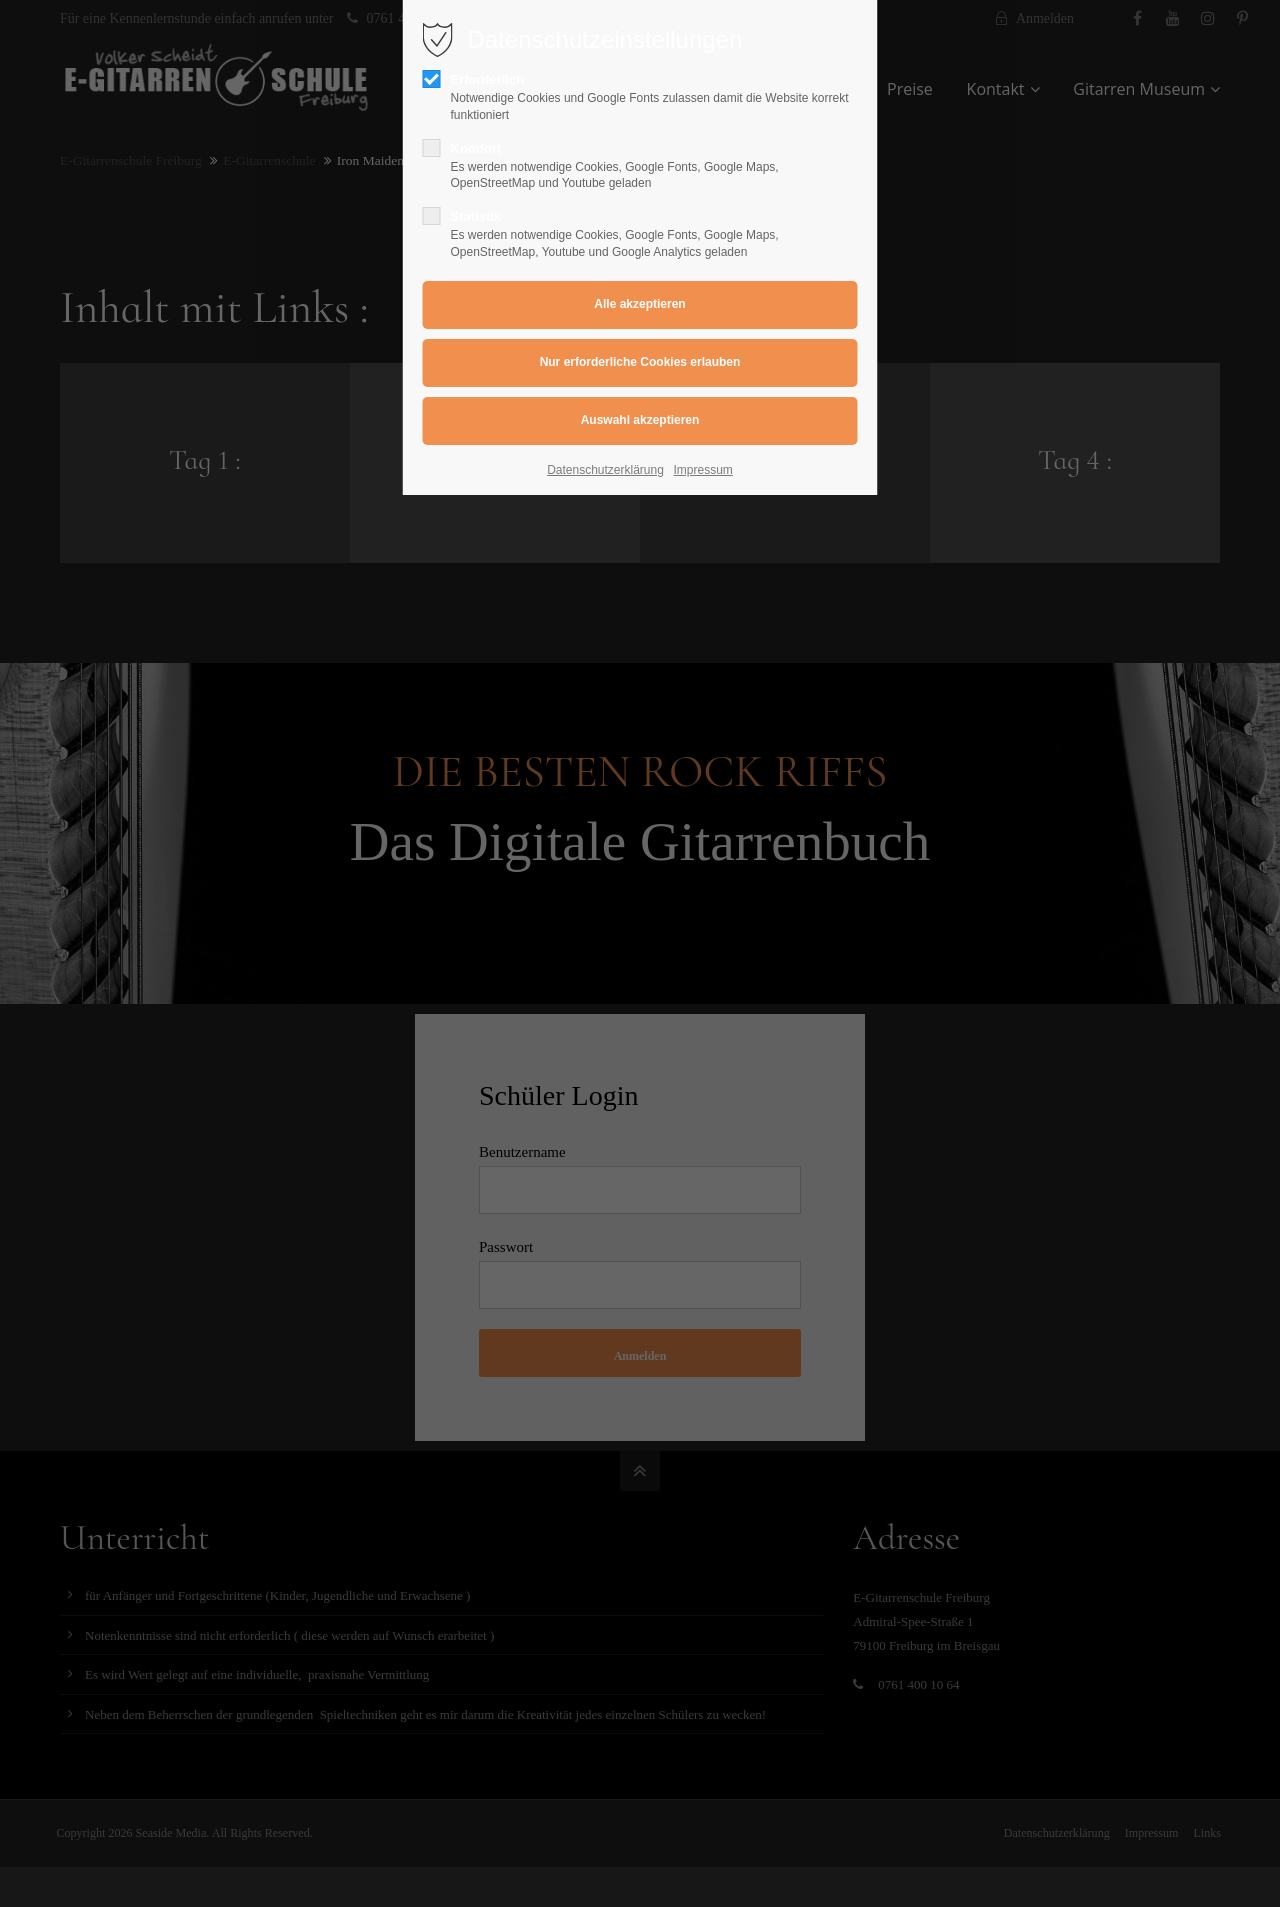  Describe the element at coordinates (703, 470) in the screenshot. I see `Impressum` at that location.